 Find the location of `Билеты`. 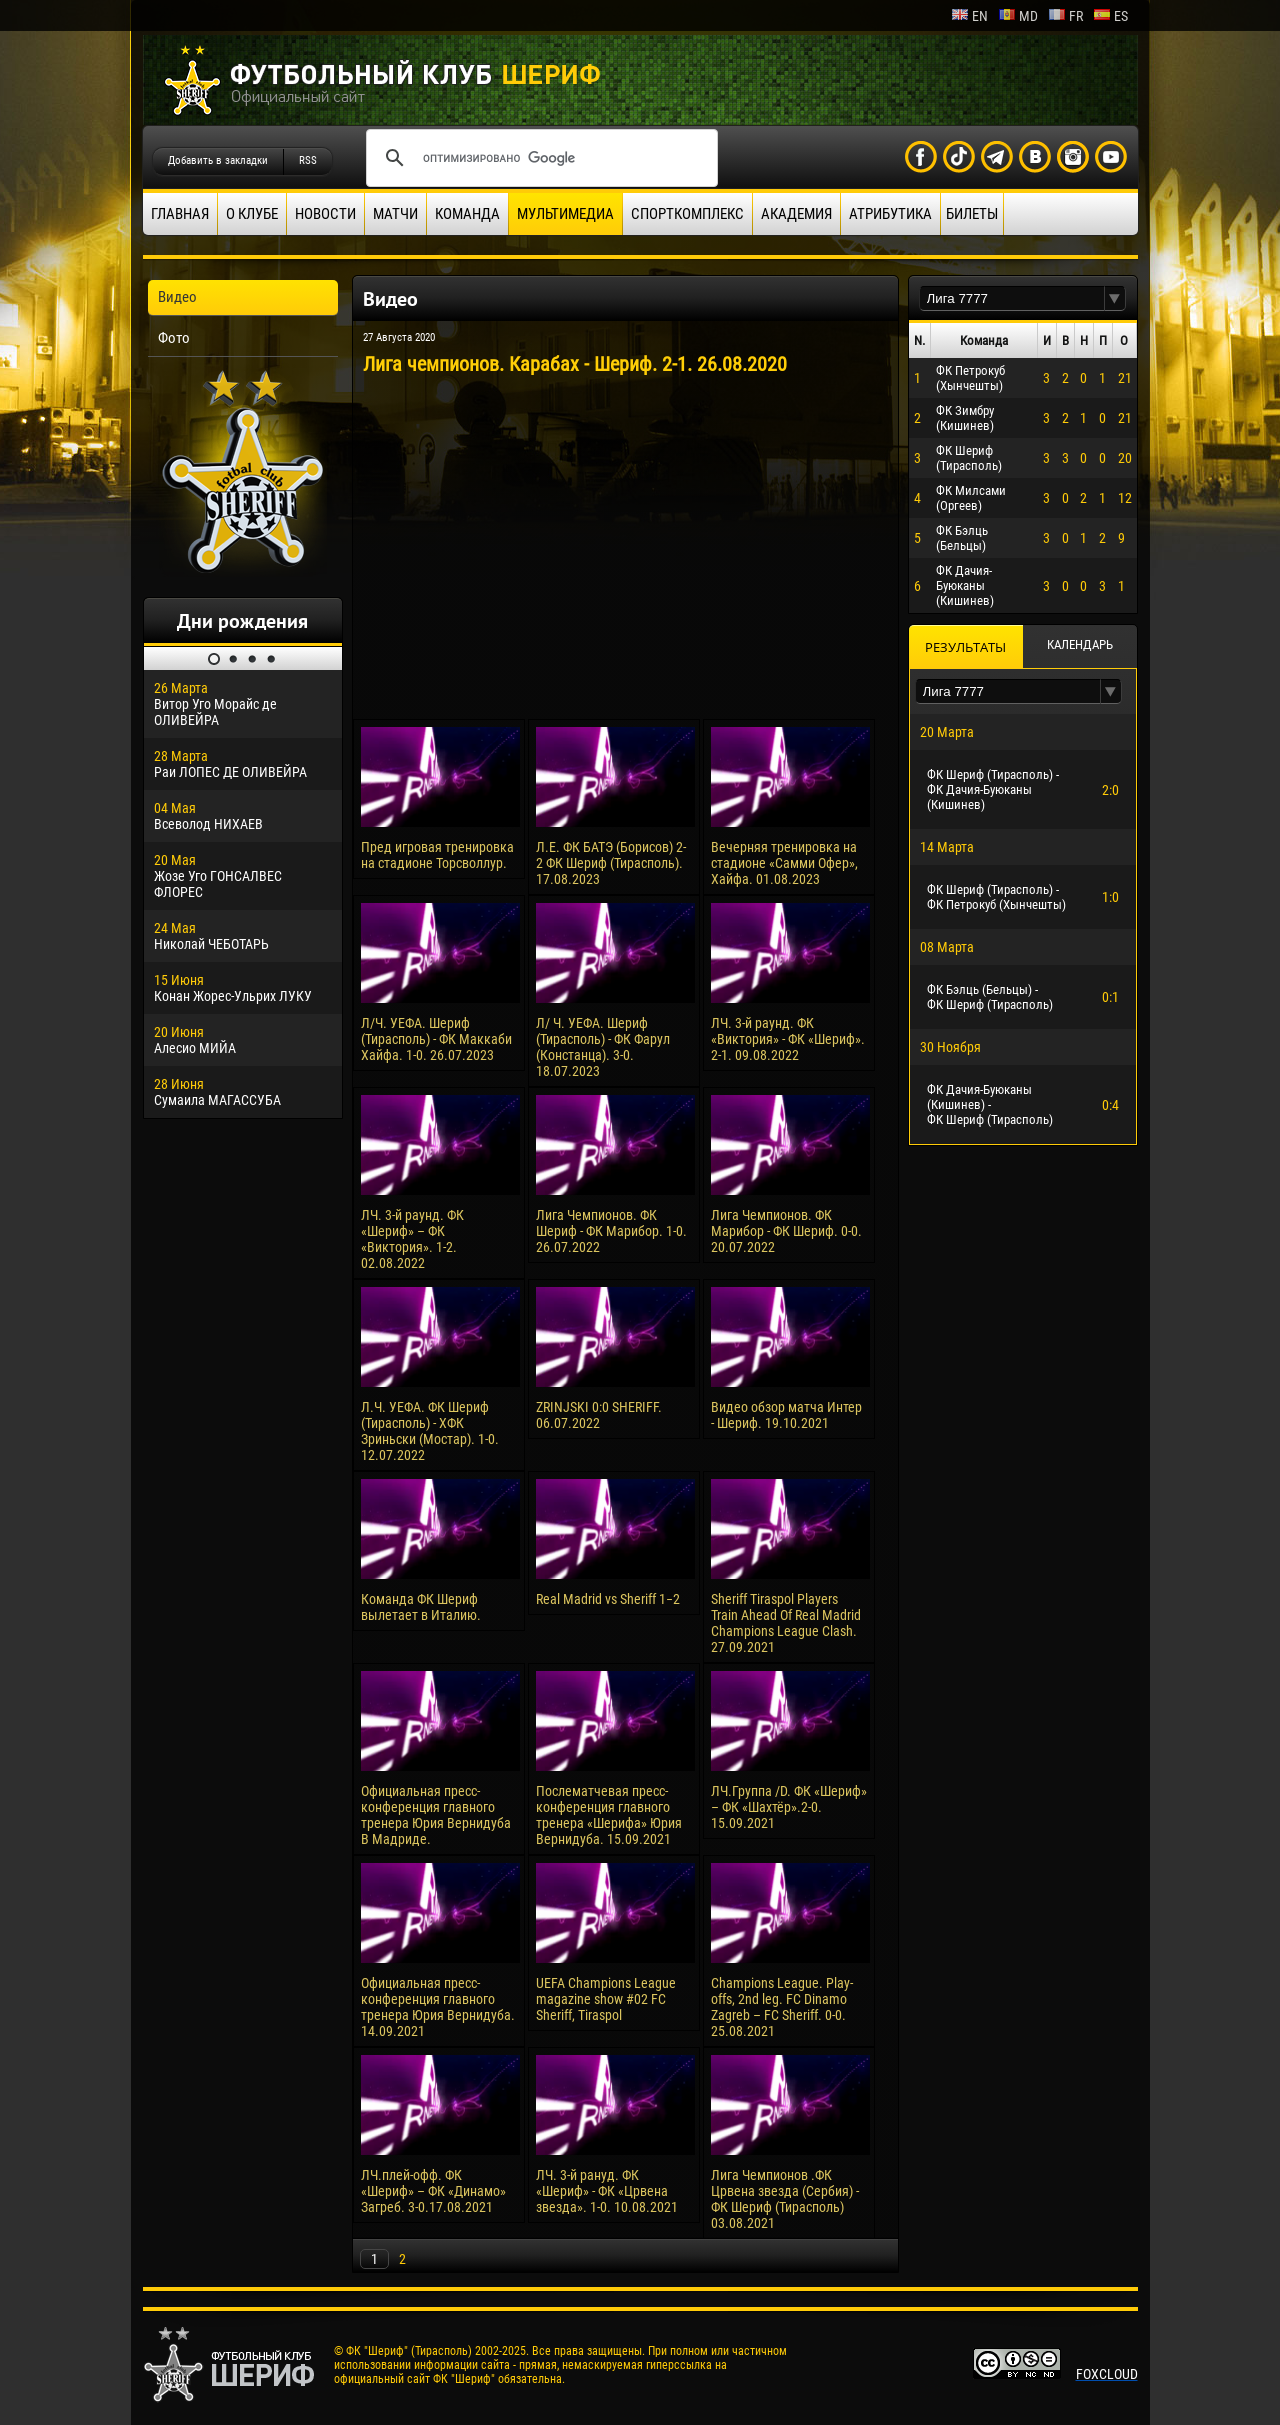

Билеты is located at coordinates (972, 214).